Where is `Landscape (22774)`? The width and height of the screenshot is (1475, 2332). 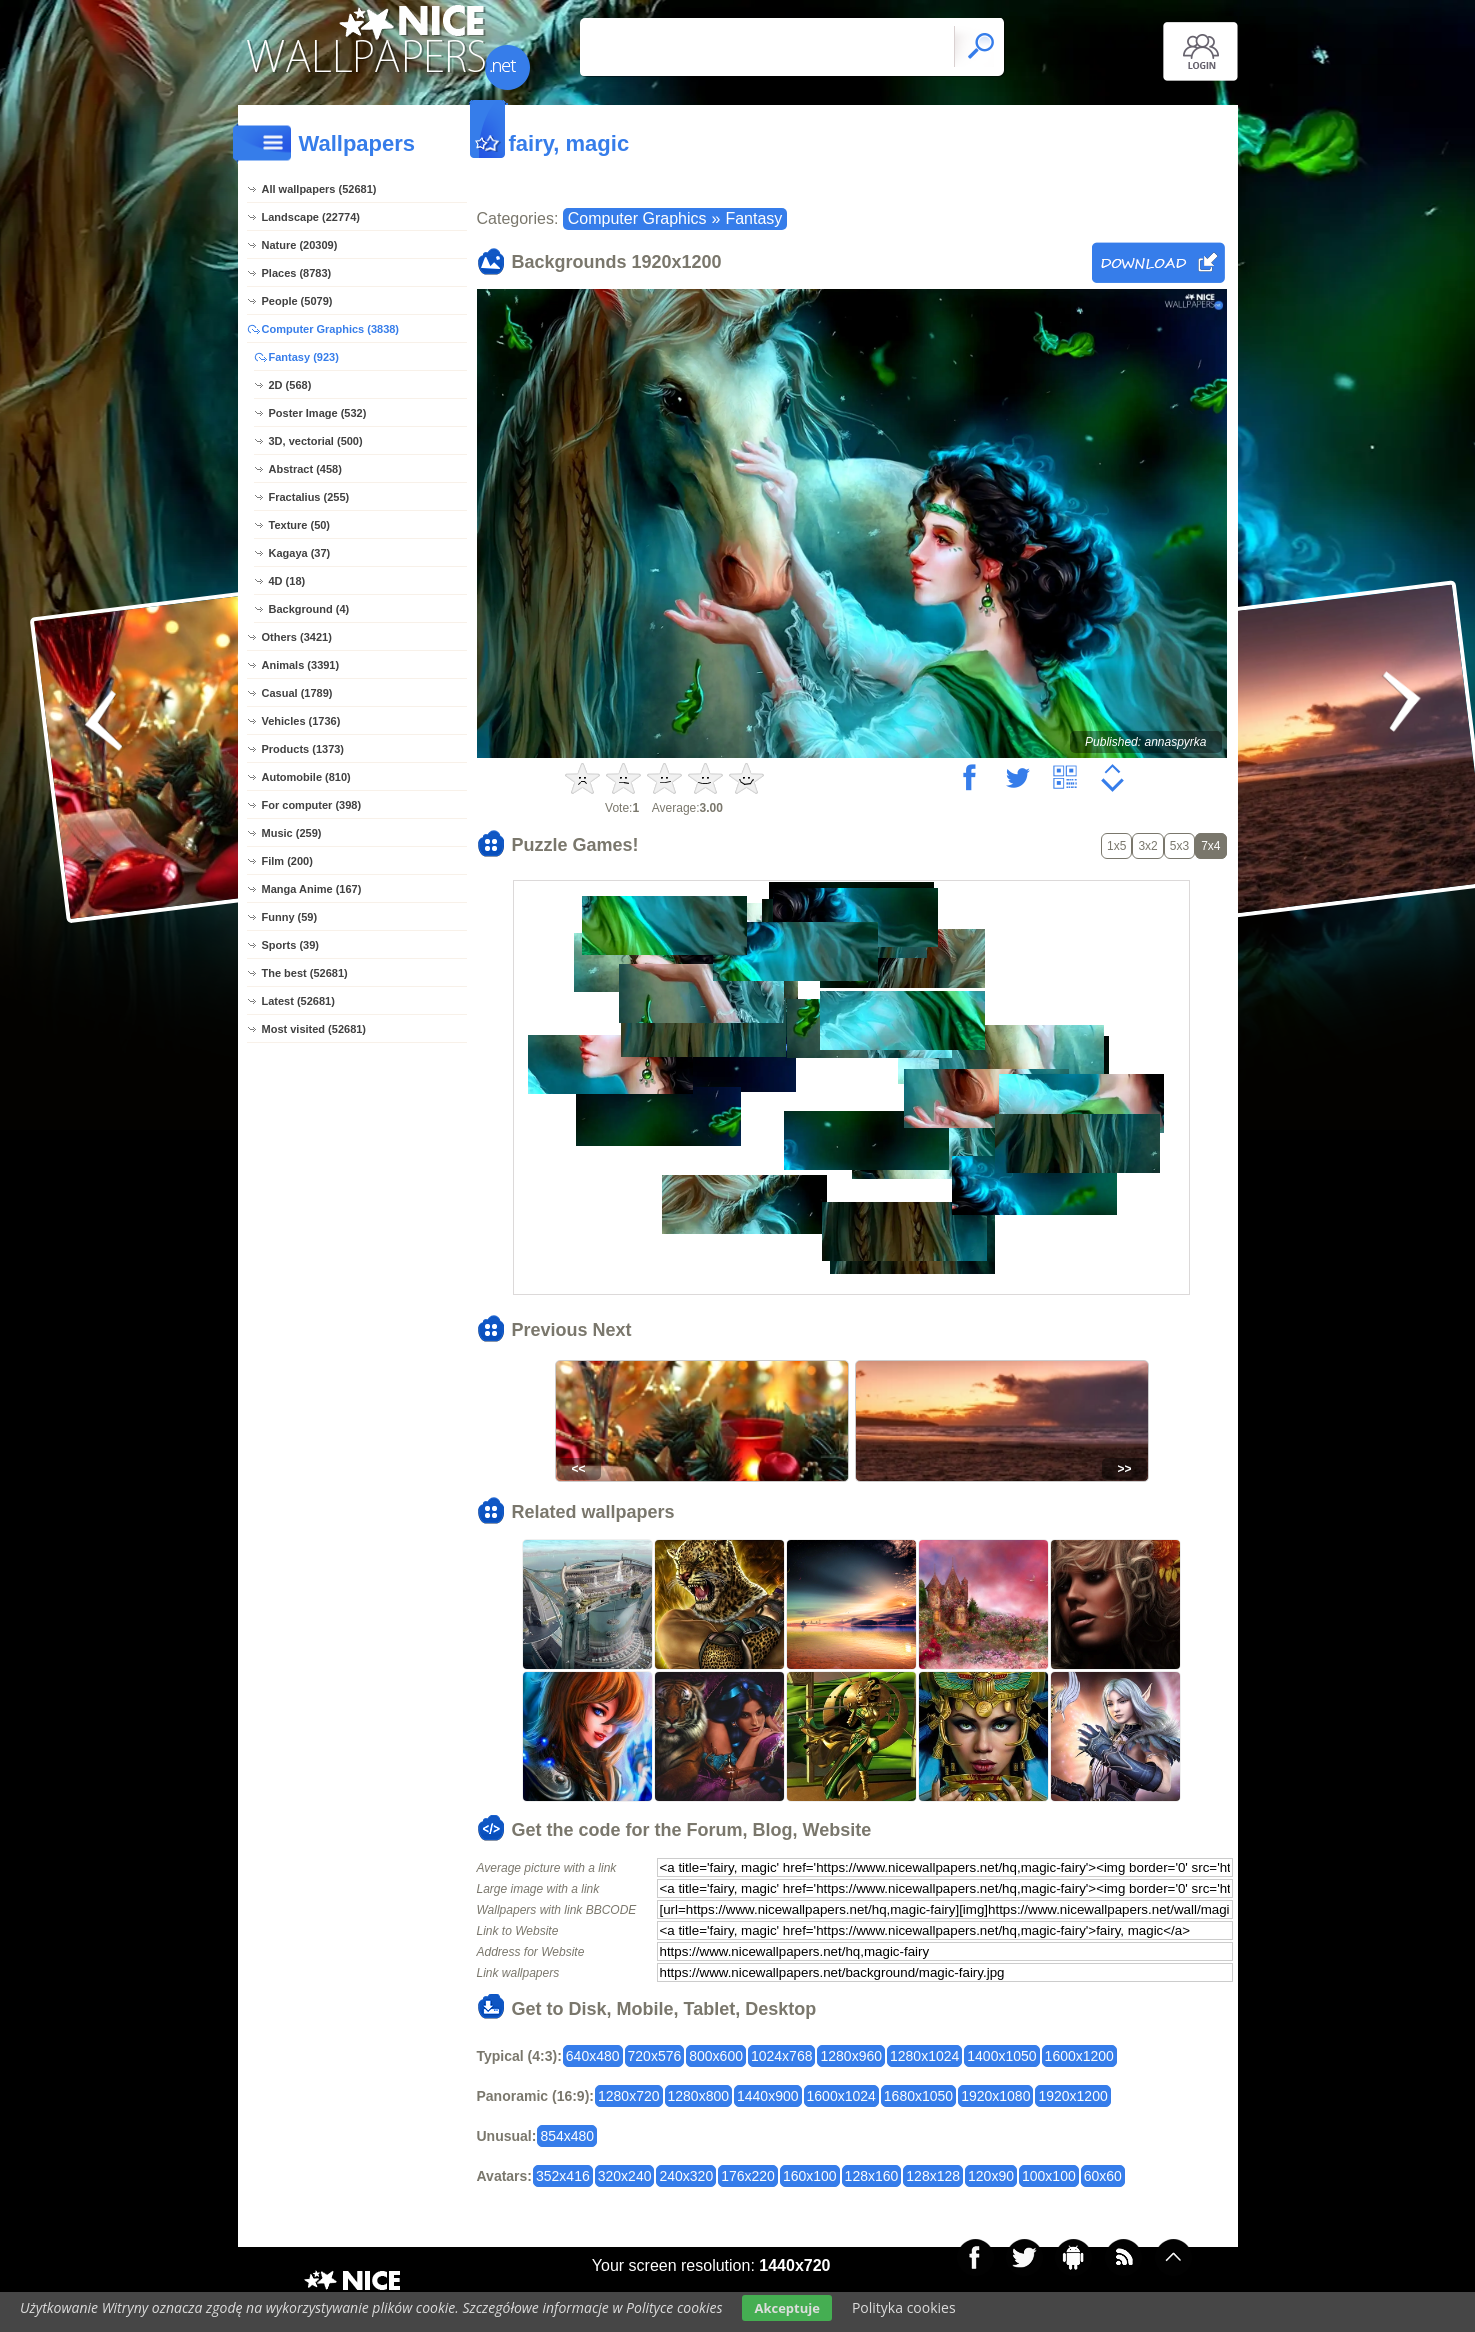 Landscape (22774) is located at coordinates (311, 217).